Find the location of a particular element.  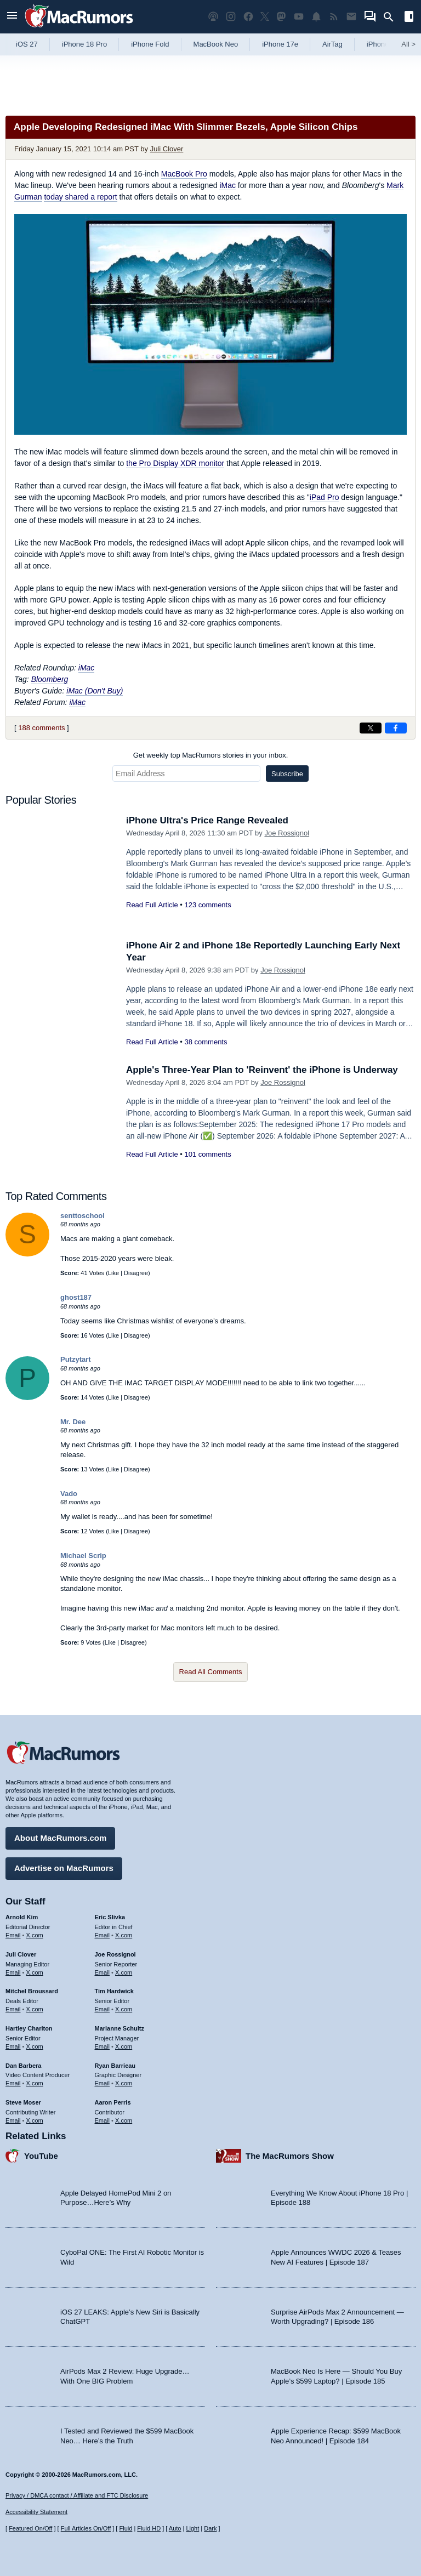

Email [Email Aaron Perris in email client] is located at coordinates (102, 2120).